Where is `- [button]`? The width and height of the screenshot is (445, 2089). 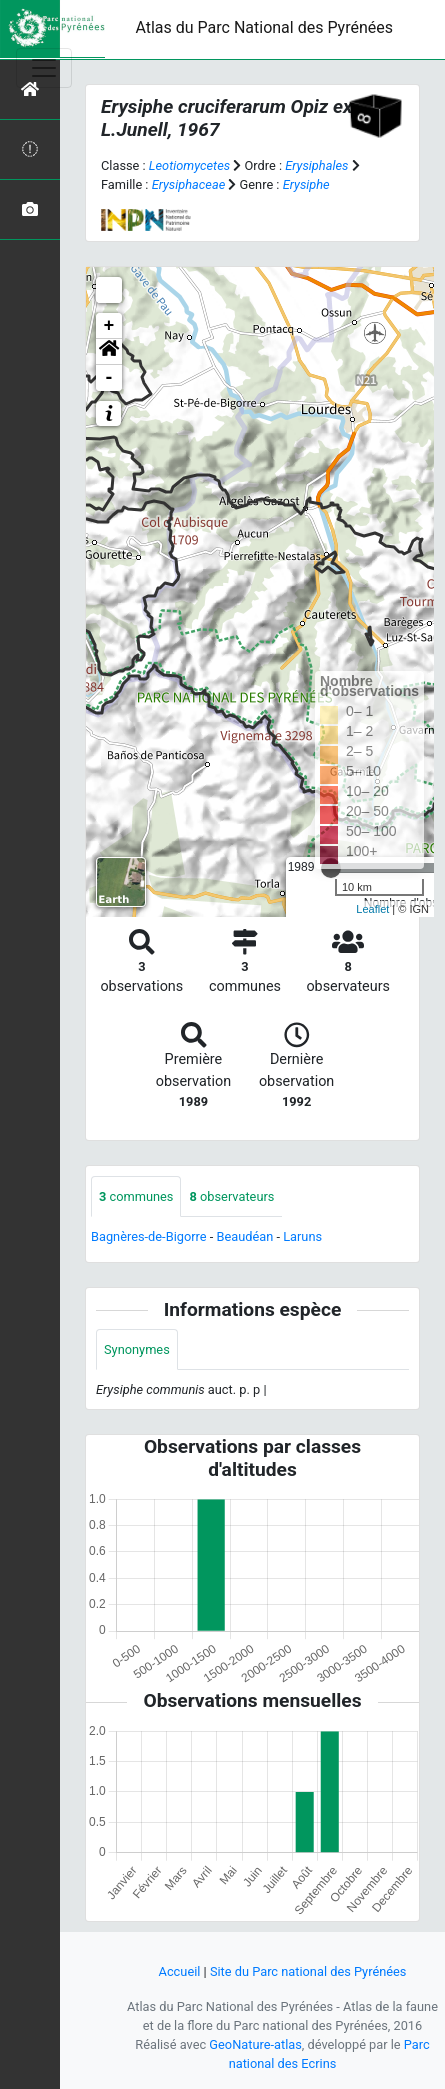 - [button] is located at coordinates (109, 378).